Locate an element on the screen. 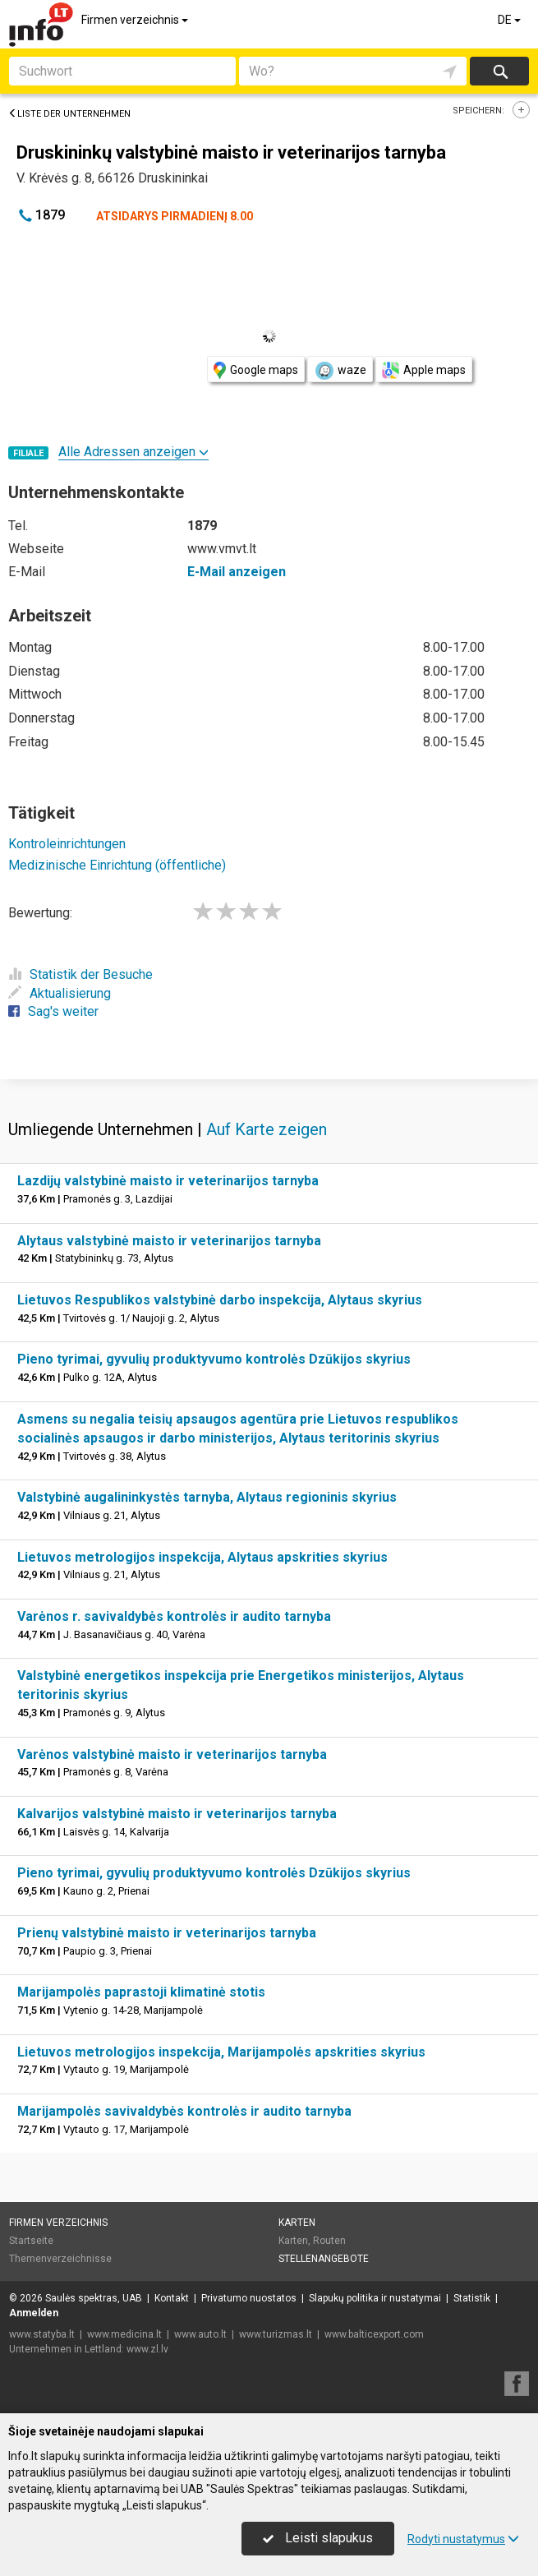 This screenshot has height=2576, width=538. Apple maps is located at coordinates (424, 370).